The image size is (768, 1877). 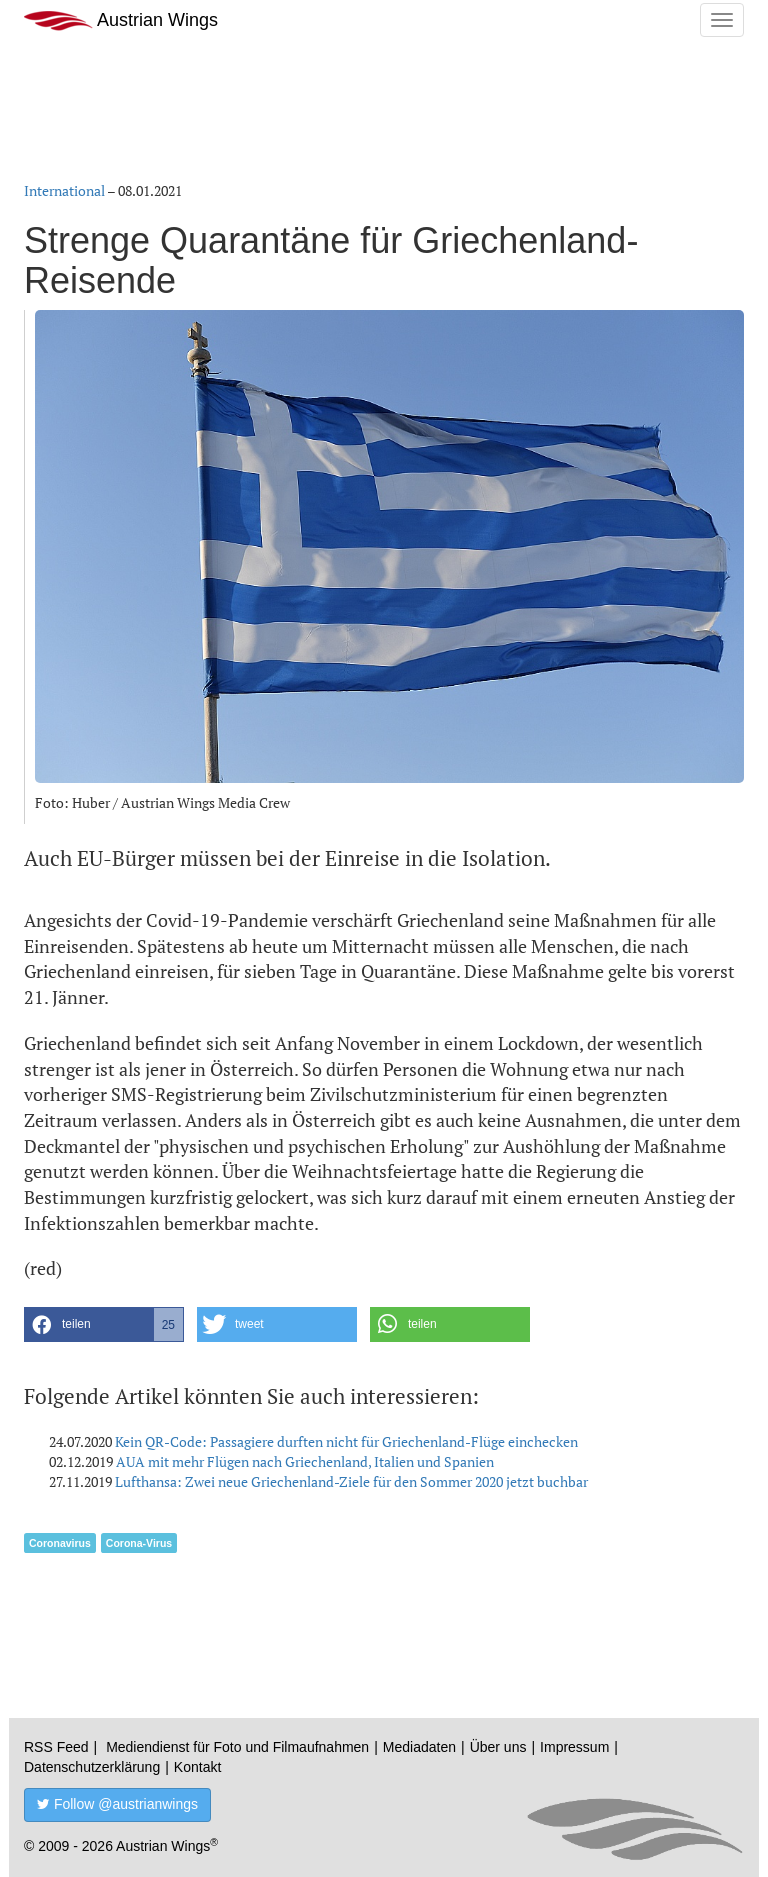 I want to click on Corona-Virus, so click(x=139, y=1543).